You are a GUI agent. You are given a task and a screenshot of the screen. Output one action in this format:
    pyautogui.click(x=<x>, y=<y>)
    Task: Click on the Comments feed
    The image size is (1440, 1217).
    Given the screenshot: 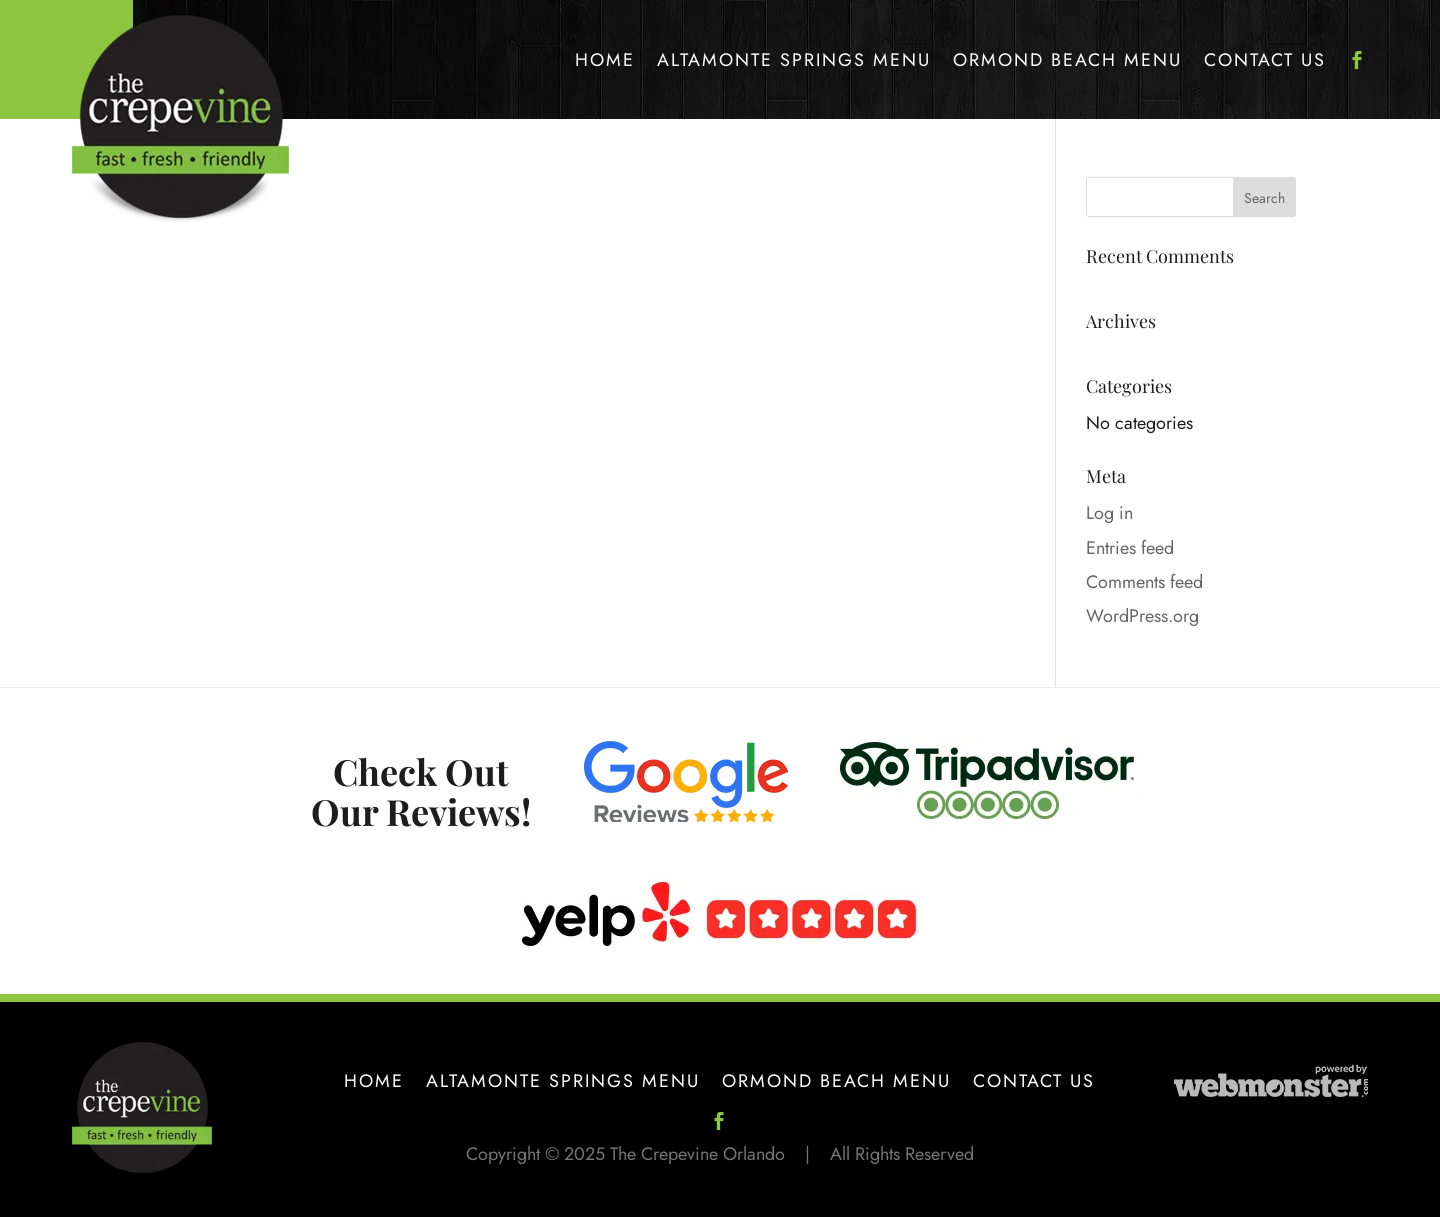 What is the action you would take?
    pyautogui.click(x=1144, y=582)
    